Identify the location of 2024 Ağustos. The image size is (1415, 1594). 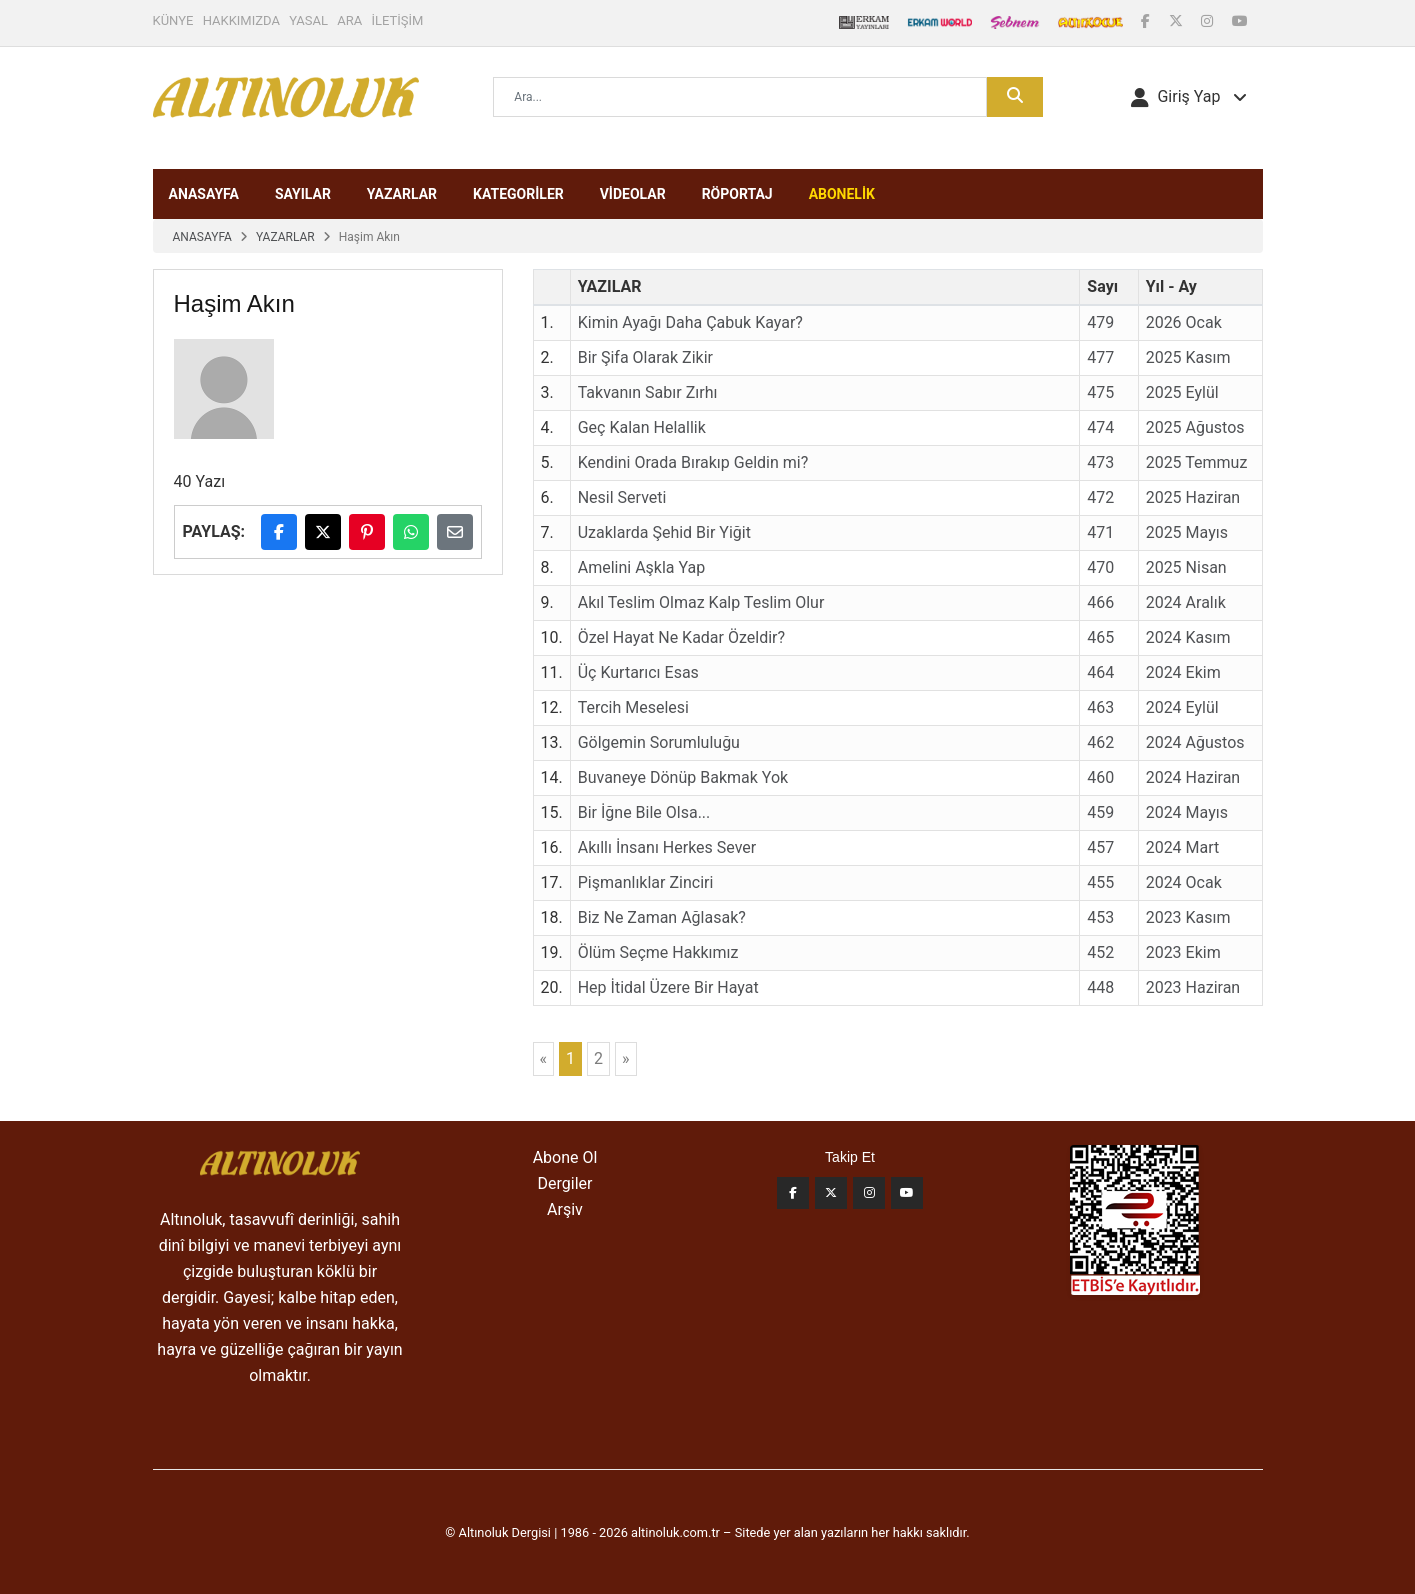
(1195, 742).